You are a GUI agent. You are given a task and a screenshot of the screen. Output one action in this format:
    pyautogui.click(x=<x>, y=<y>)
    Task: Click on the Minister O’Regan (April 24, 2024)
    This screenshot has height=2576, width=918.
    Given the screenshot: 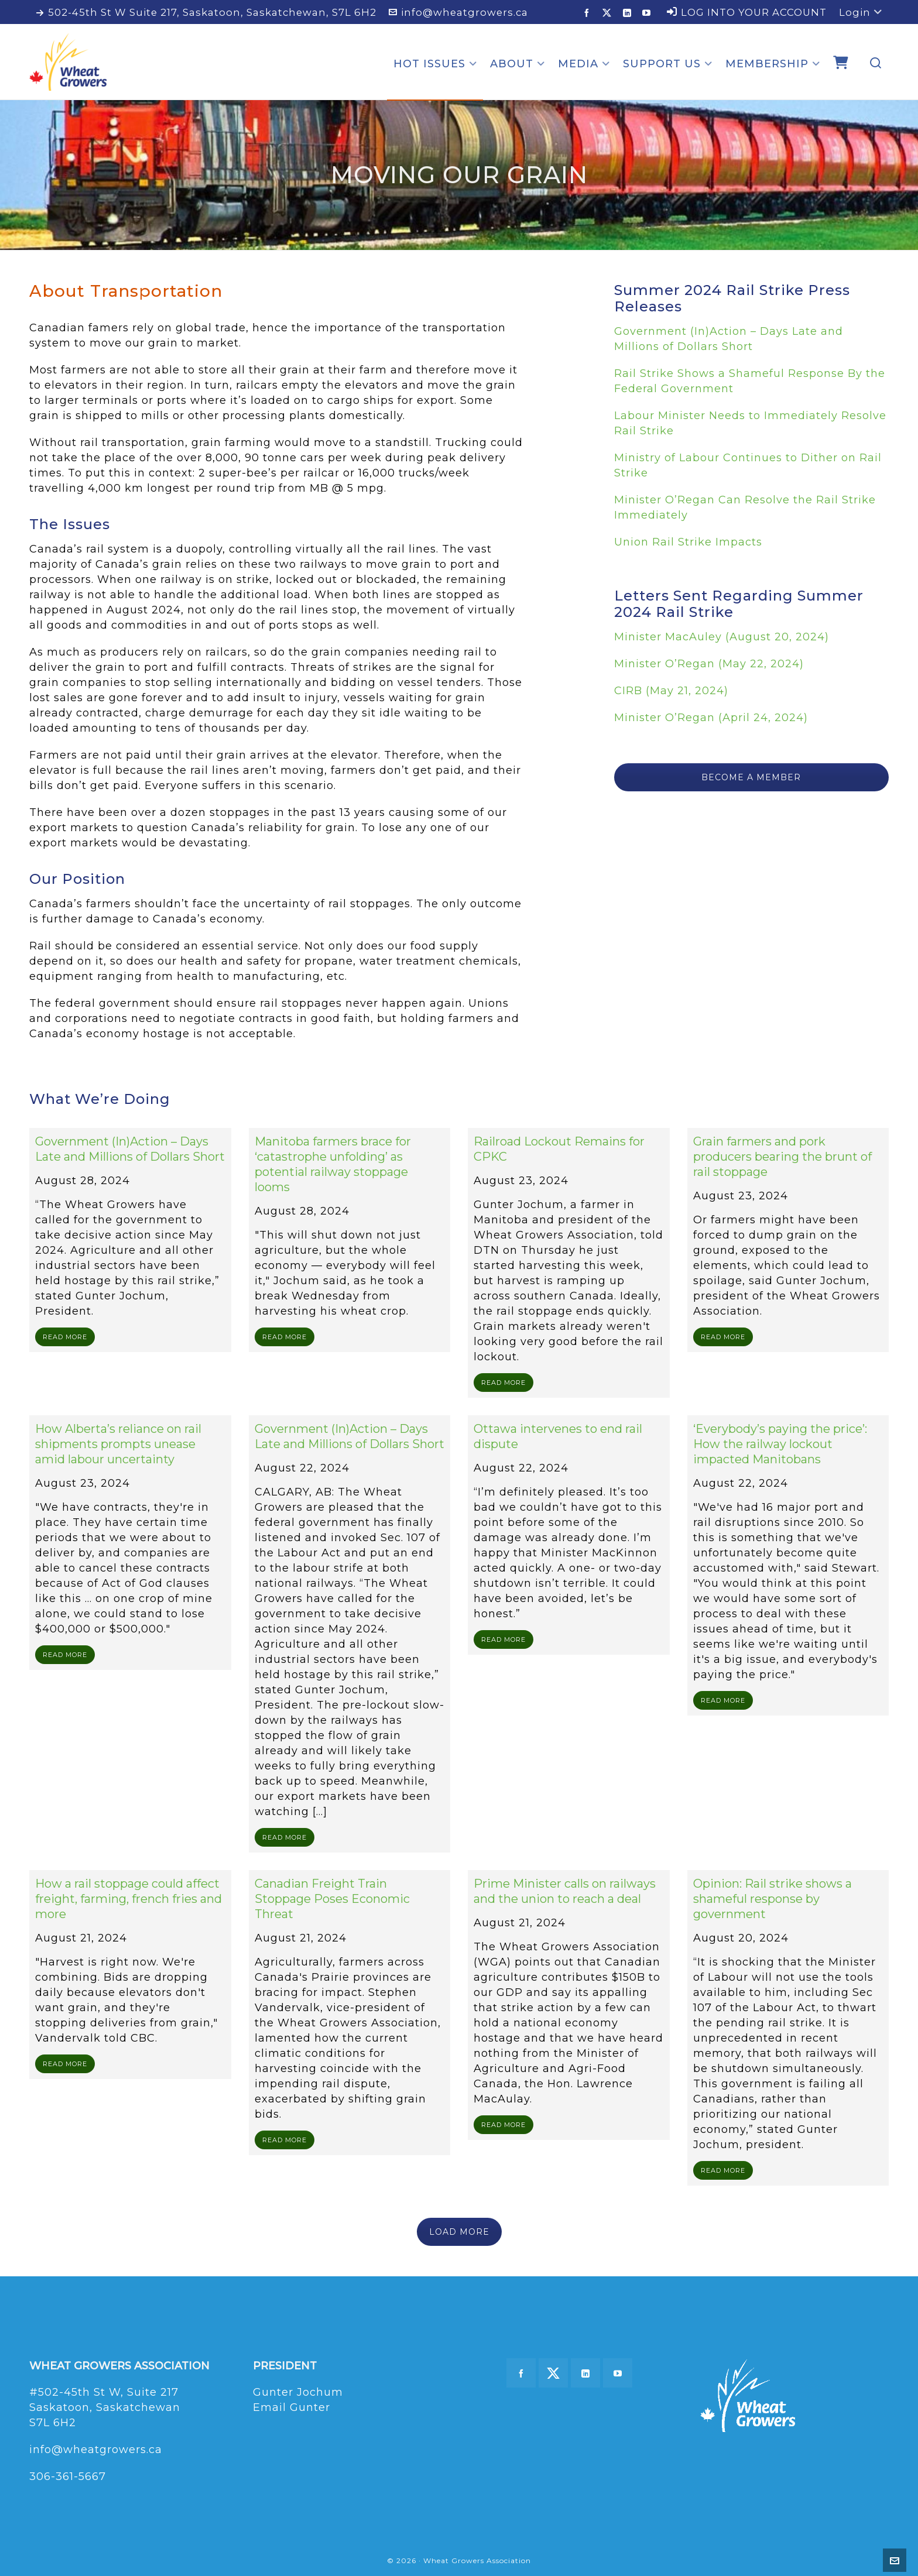 What is the action you would take?
    pyautogui.click(x=711, y=717)
    